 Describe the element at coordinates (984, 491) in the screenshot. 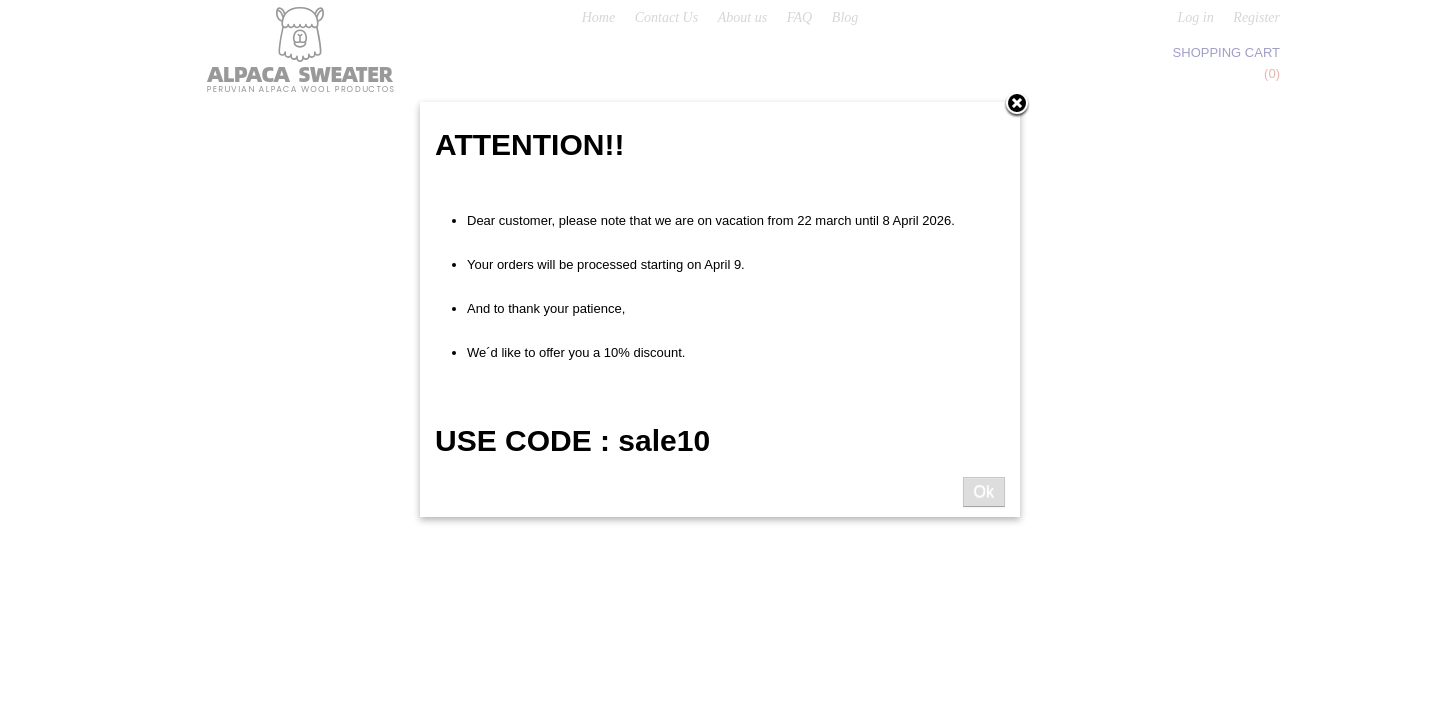

I see `Ok` at that location.